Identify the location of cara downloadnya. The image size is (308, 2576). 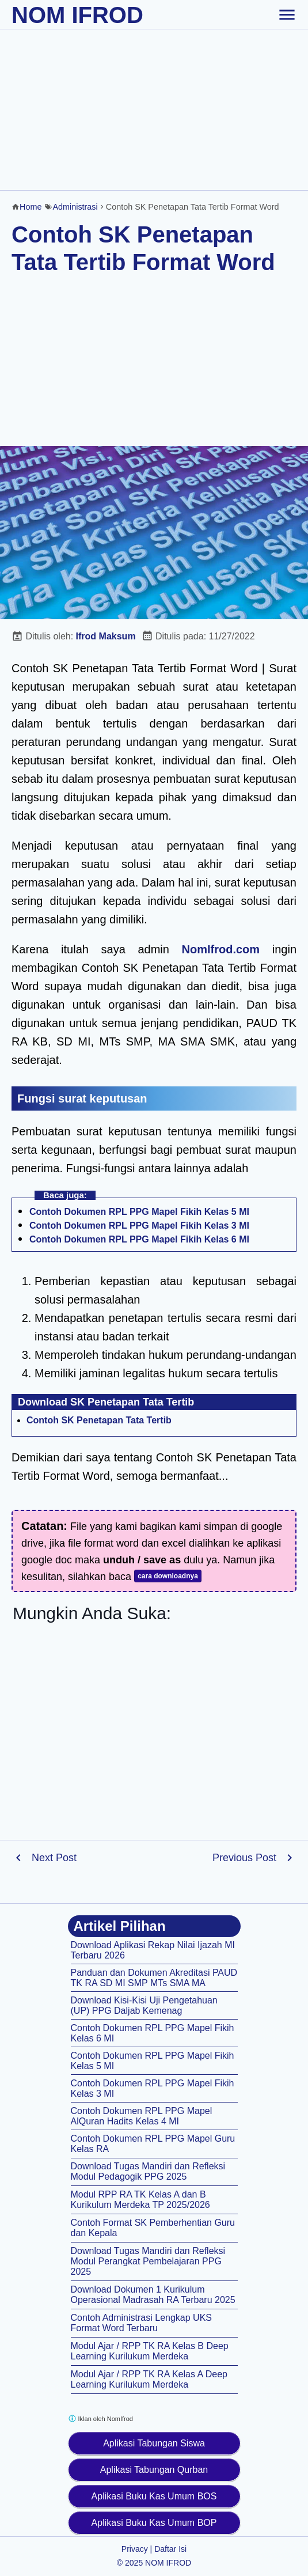
(168, 1576).